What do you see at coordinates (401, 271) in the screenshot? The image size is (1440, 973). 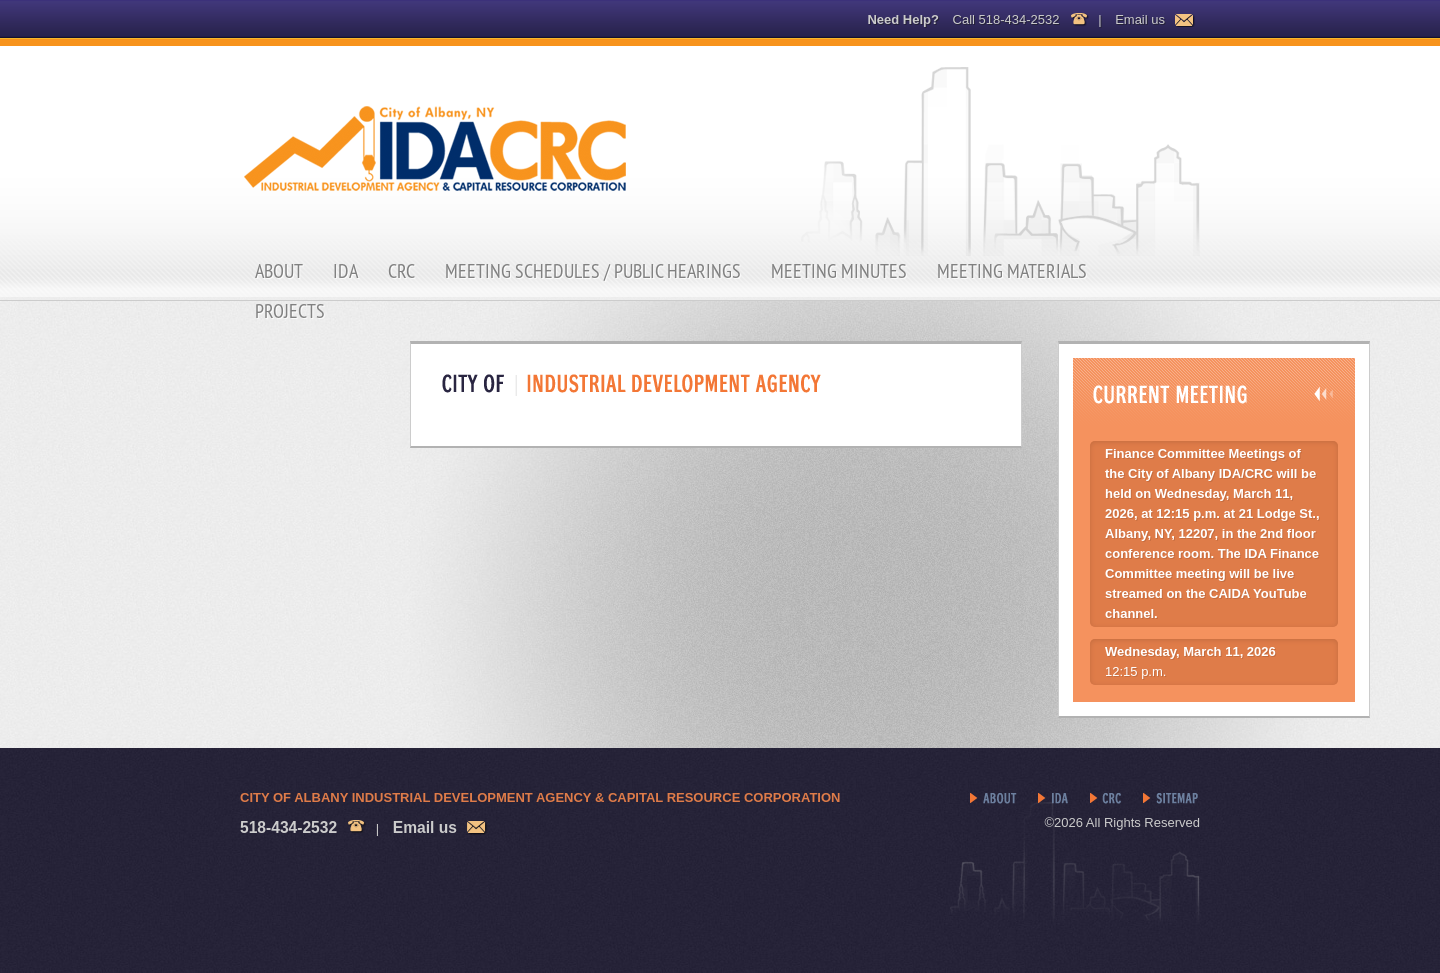 I see `CRC` at bounding box center [401, 271].